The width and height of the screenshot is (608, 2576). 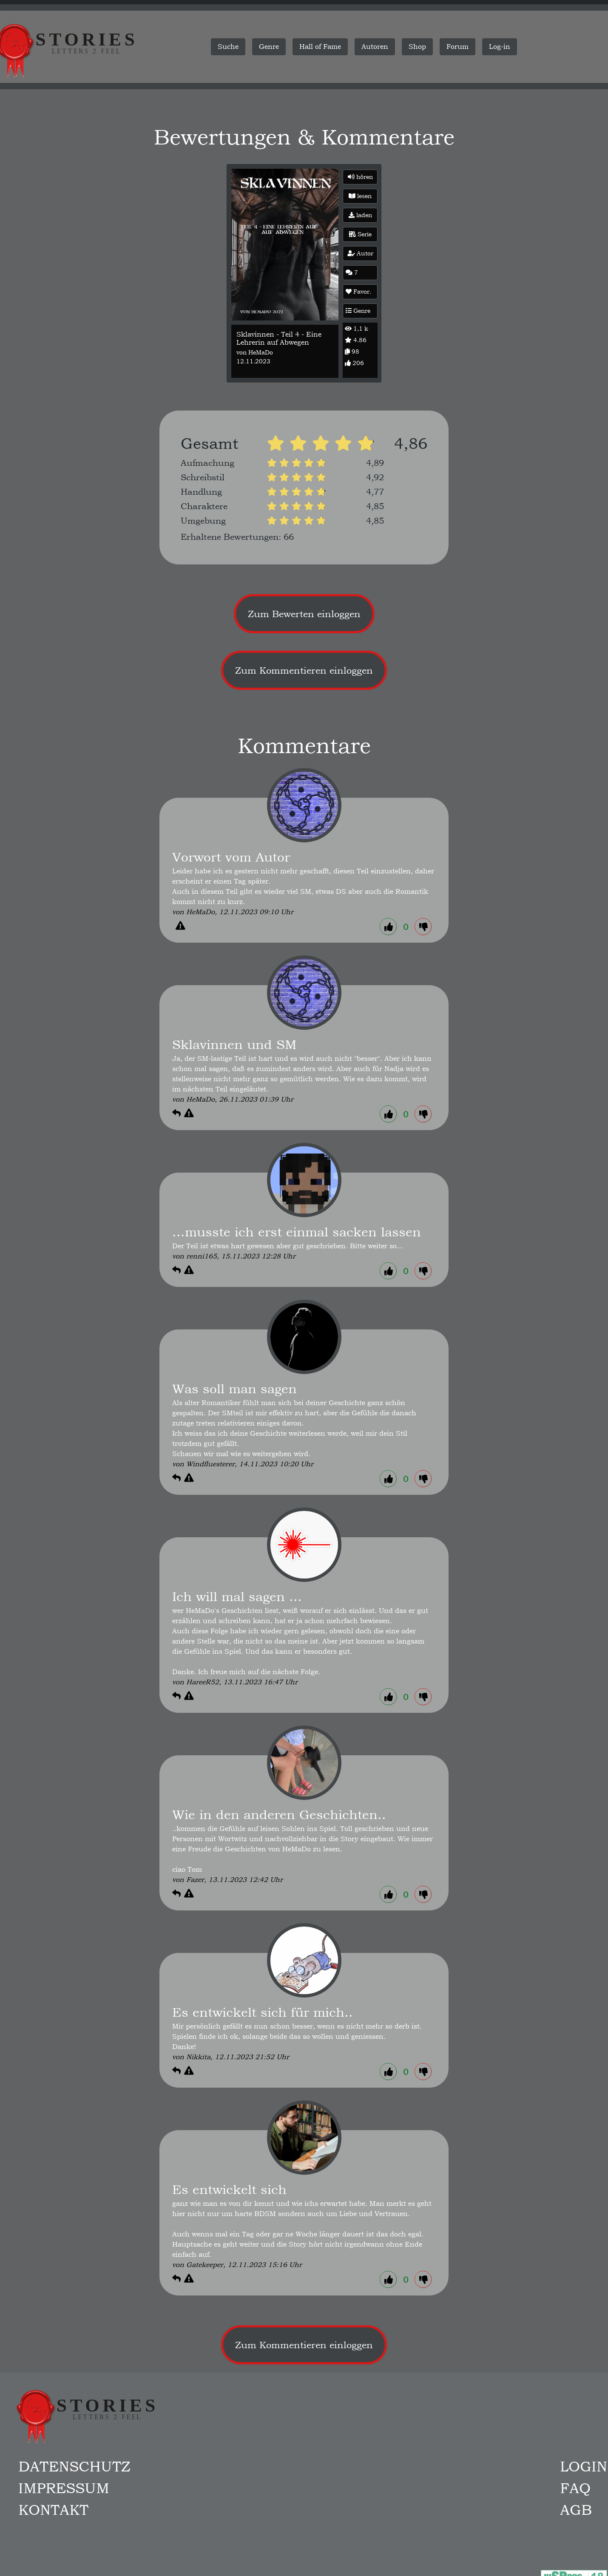 What do you see at coordinates (417, 47) in the screenshot?
I see `Shop` at bounding box center [417, 47].